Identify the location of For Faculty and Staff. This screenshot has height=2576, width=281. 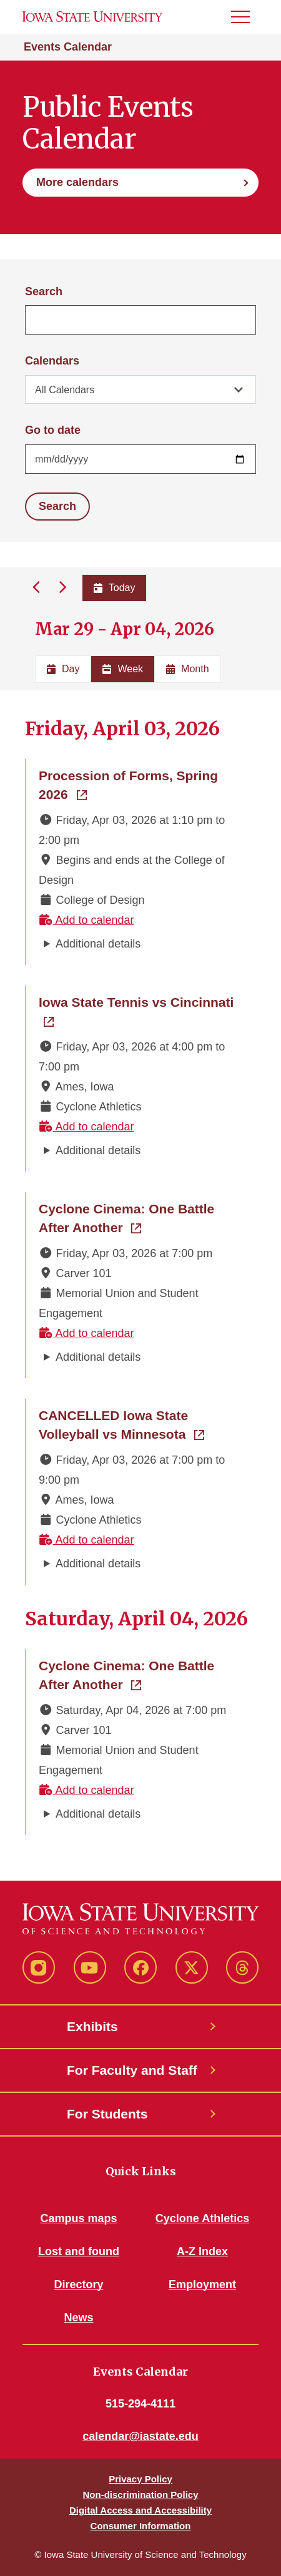
(132, 2070).